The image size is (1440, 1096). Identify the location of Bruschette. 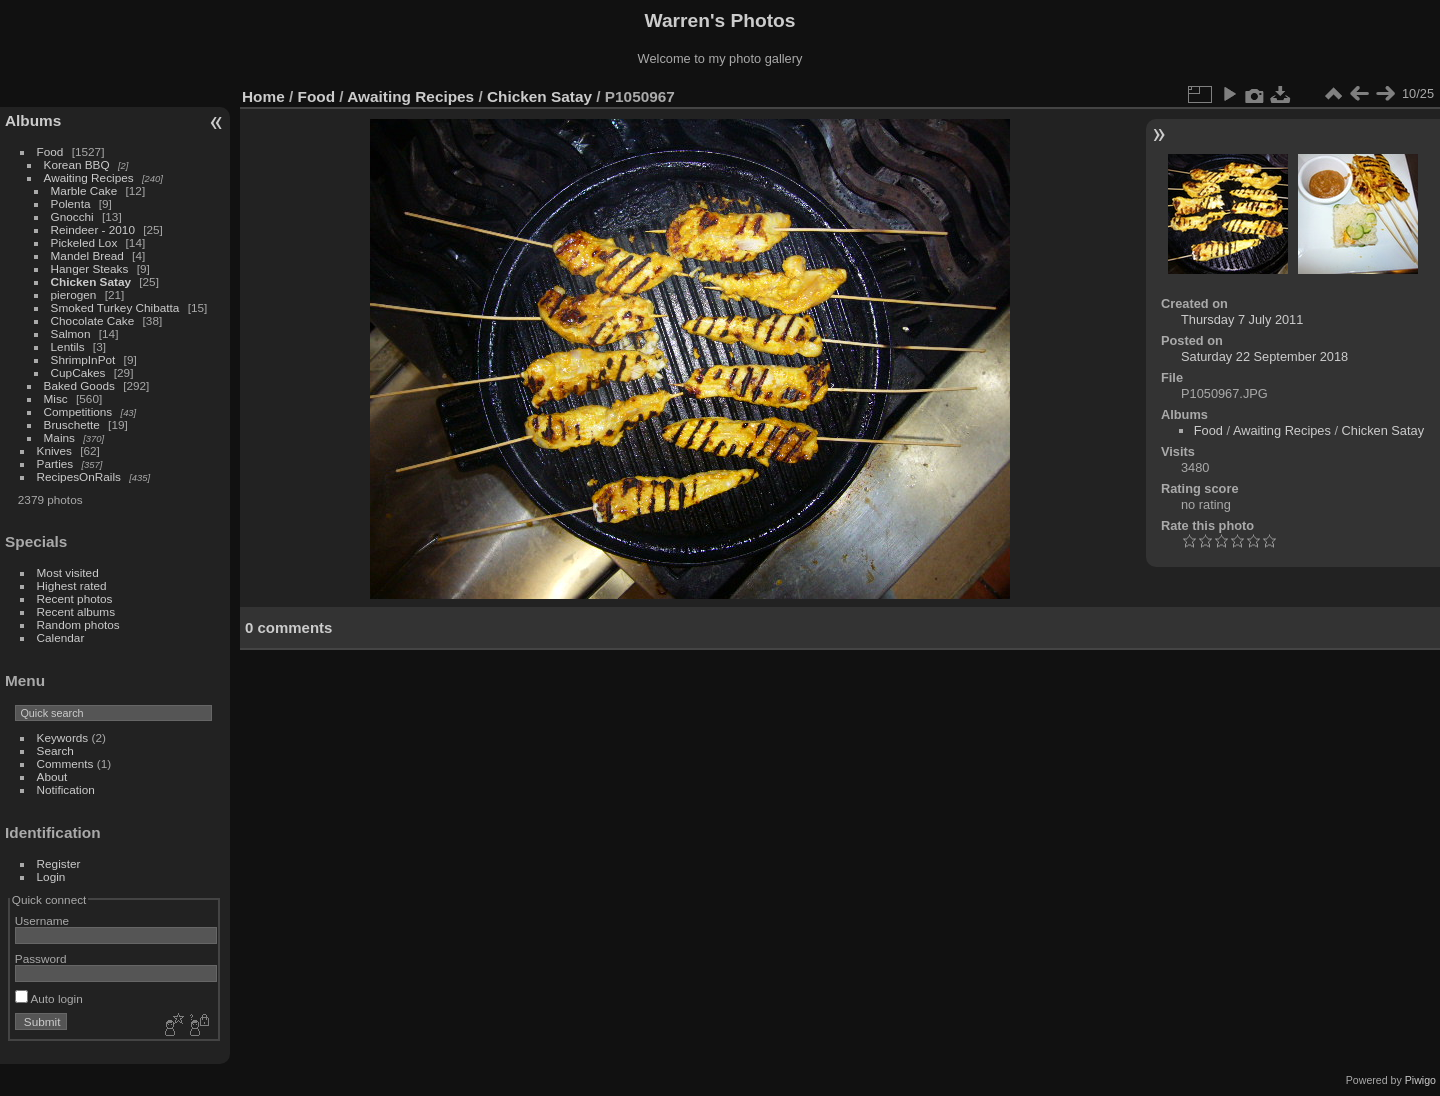
(72, 424).